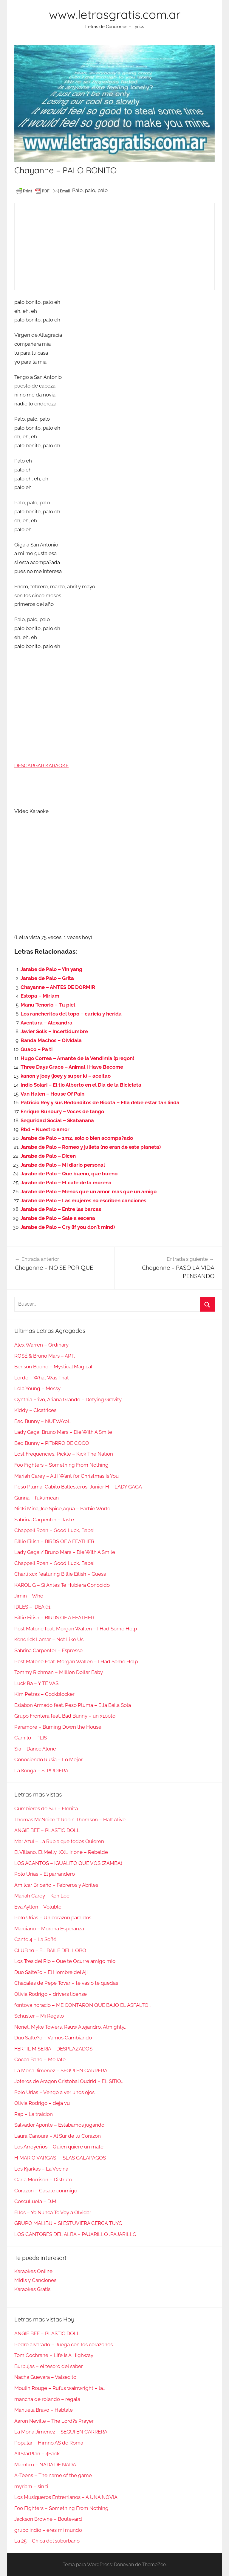 The height and width of the screenshot is (2576, 229). I want to click on Sabrina Carpenter – Espresso, so click(48, 1650).